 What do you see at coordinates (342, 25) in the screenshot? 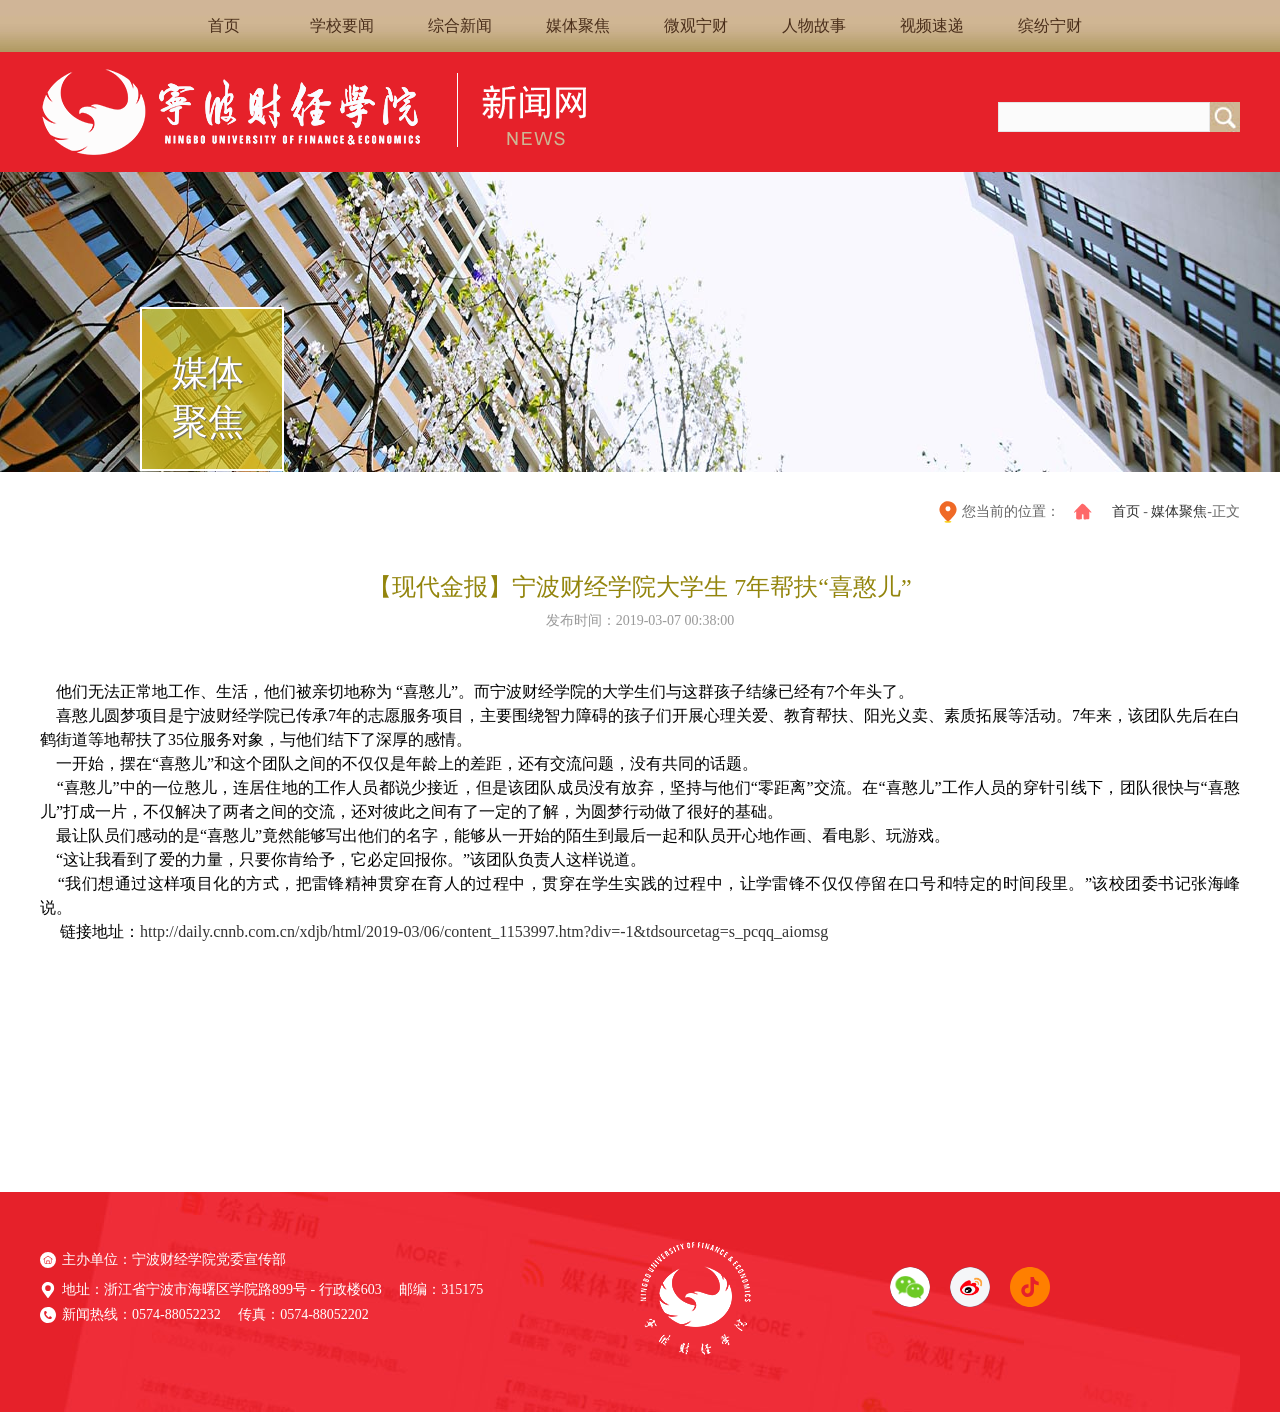
I see `学校要闻` at bounding box center [342, 25].